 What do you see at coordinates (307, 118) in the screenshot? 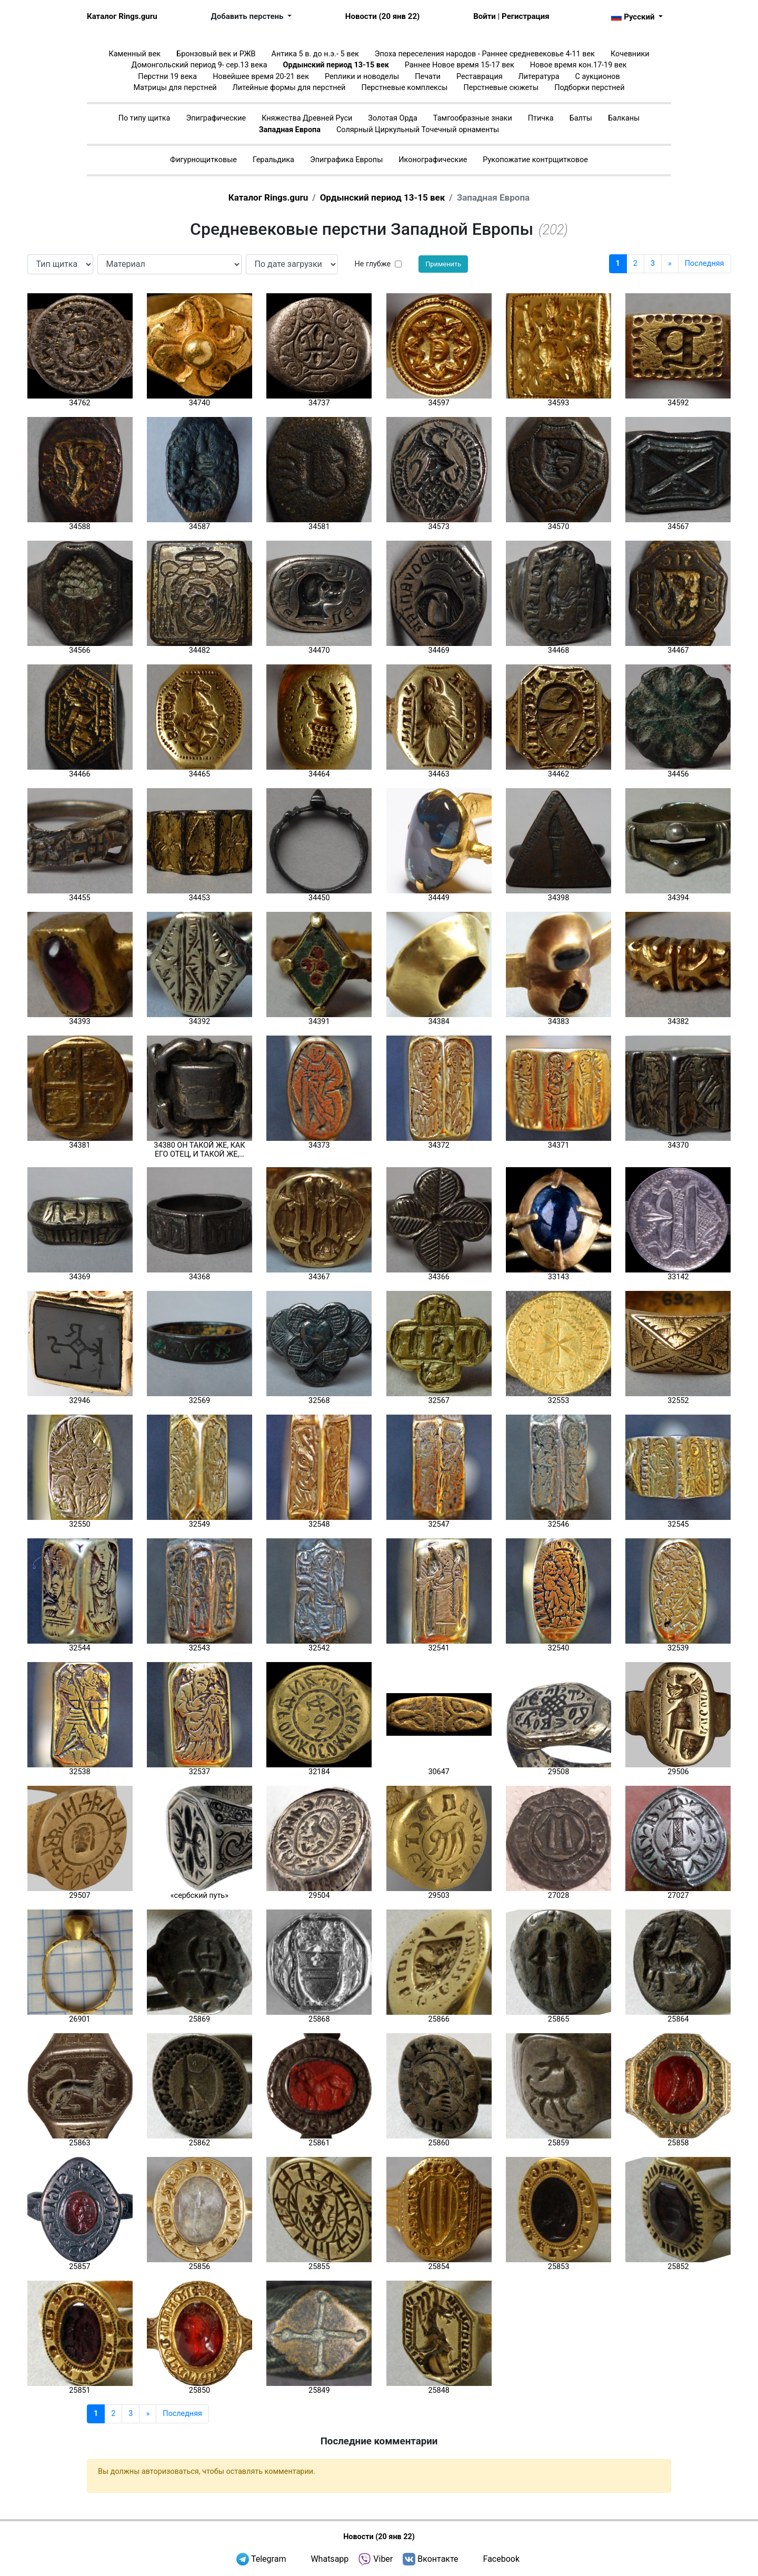
I see `Княжества Древней Руси` at bounding box center [307, 118].